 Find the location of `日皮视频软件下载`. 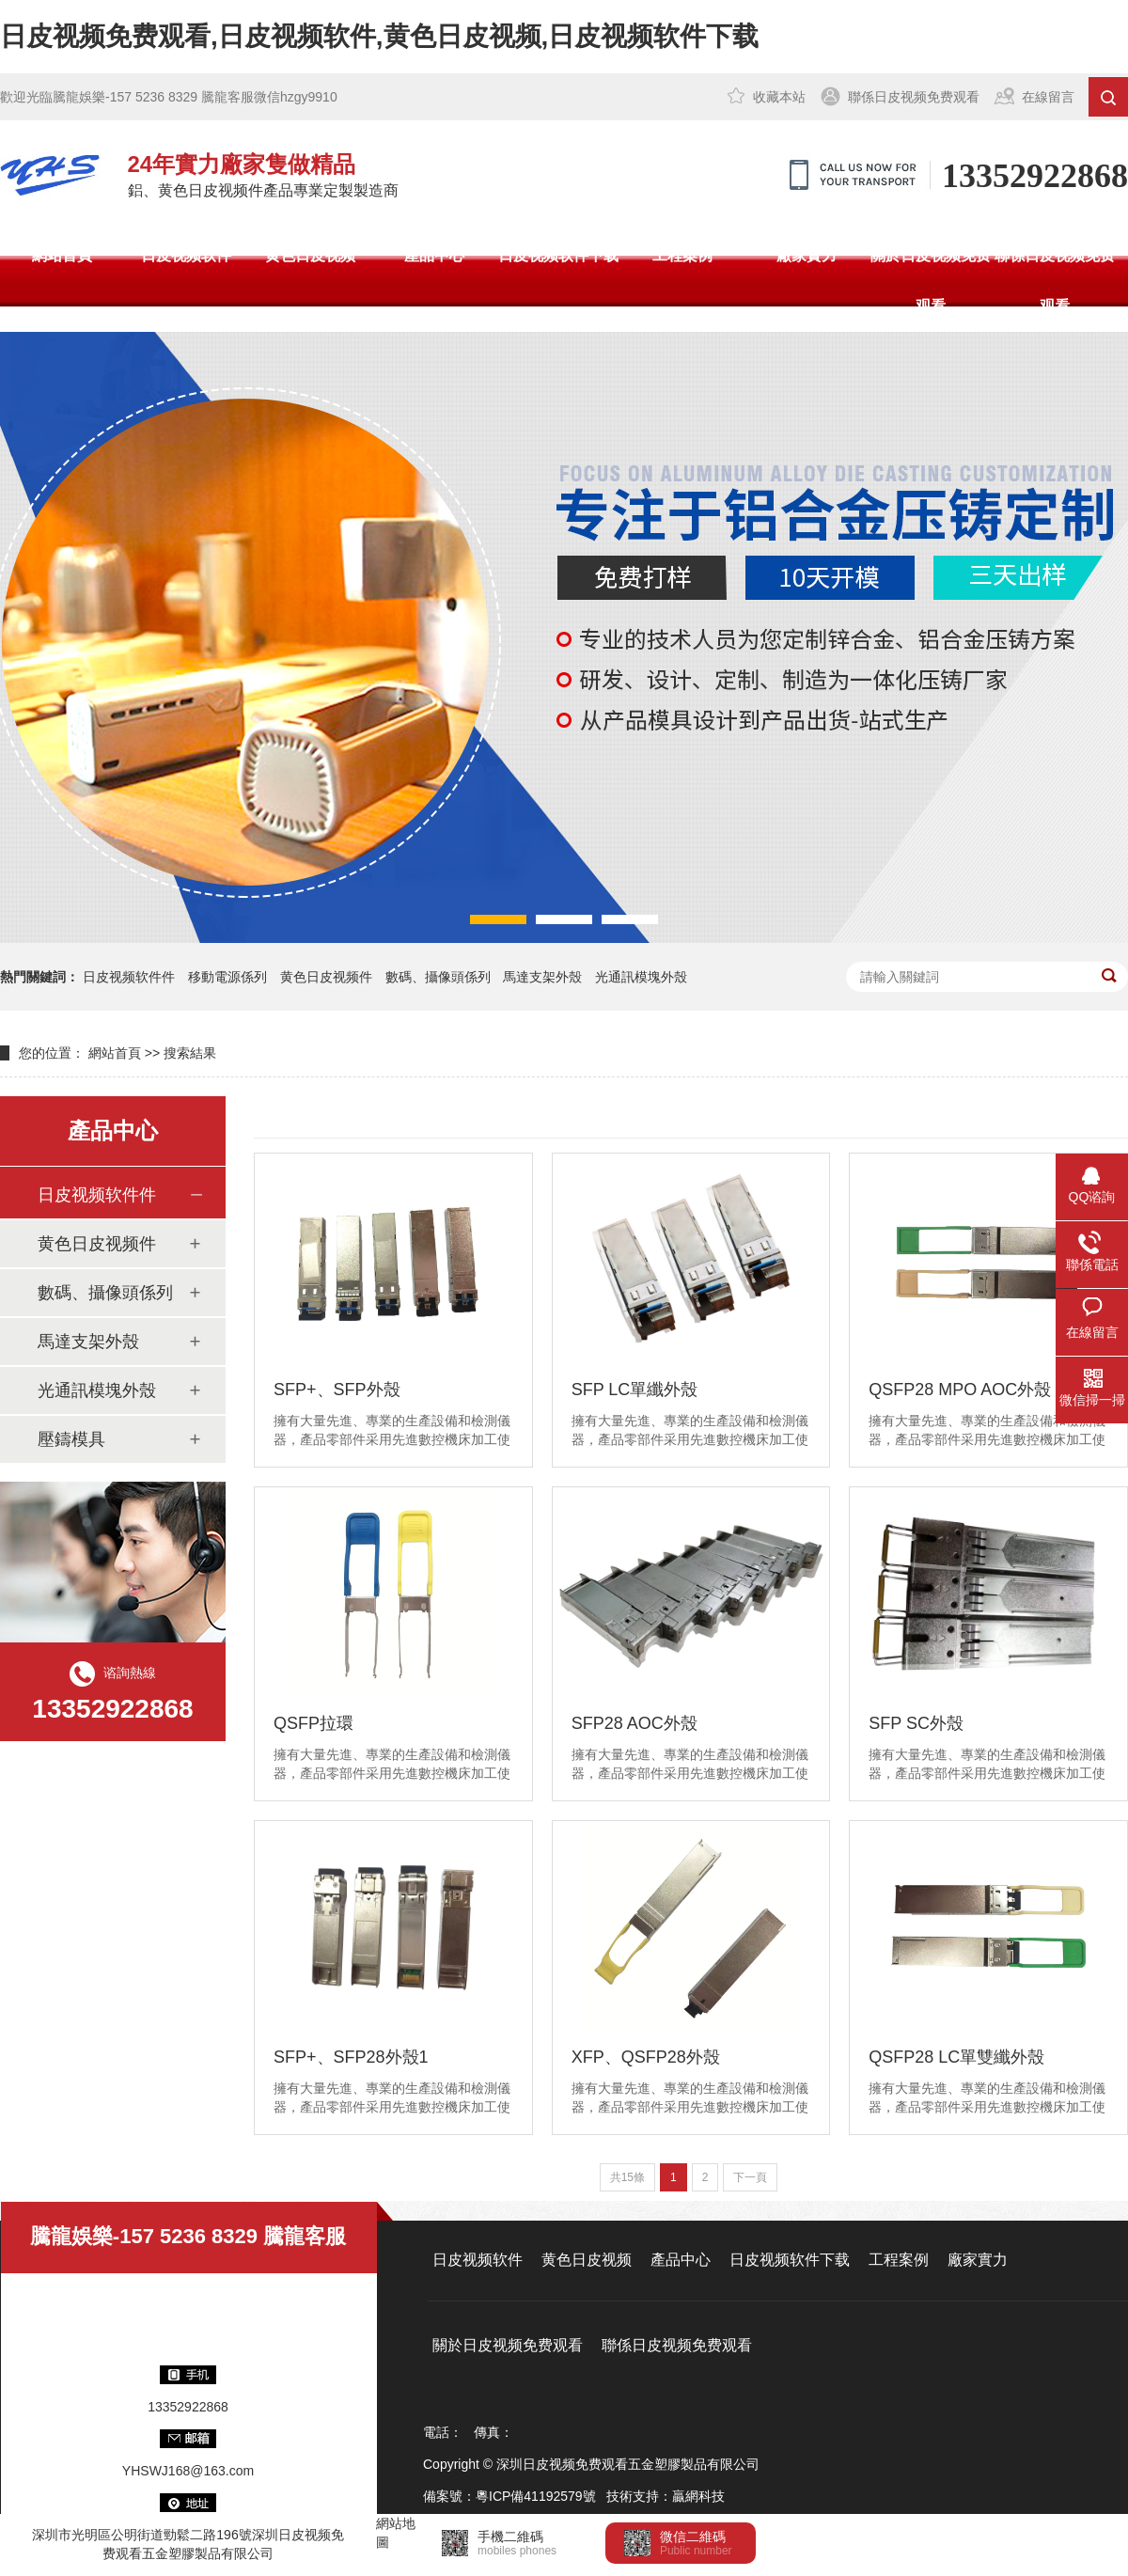

日皮视频软件下载 is located at coordinates (558, 255).